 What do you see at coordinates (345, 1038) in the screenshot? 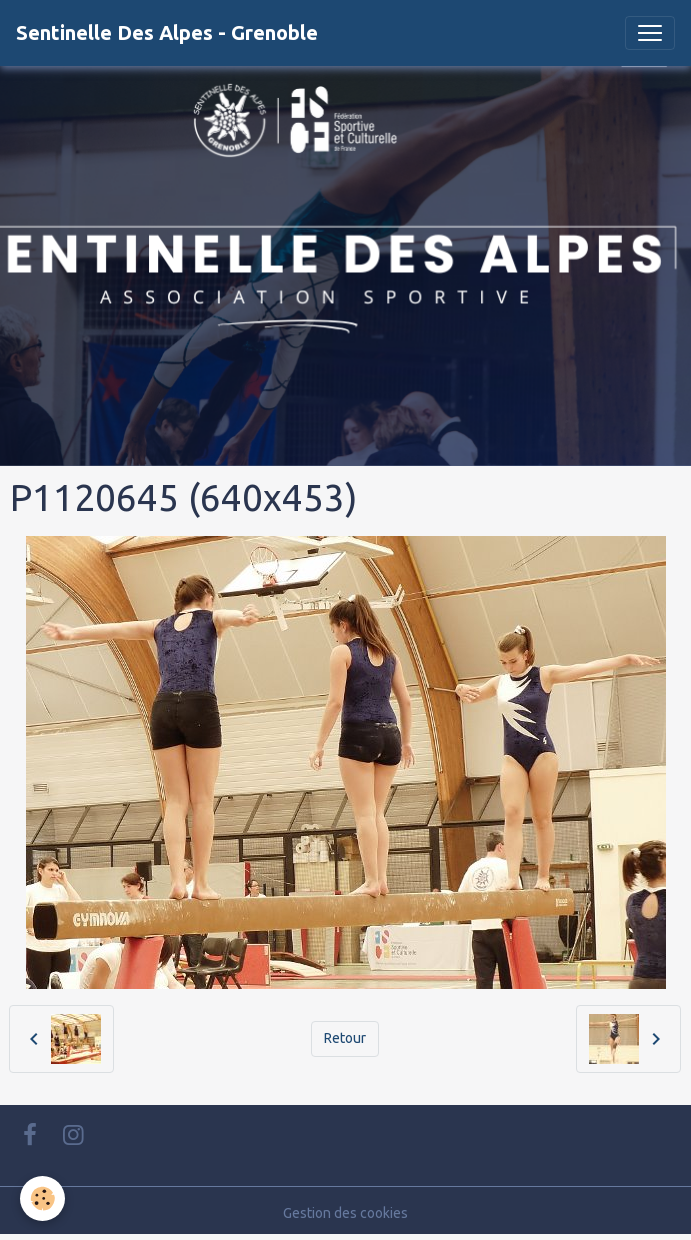
I see `Retour` at bounding box center [345, 1038].